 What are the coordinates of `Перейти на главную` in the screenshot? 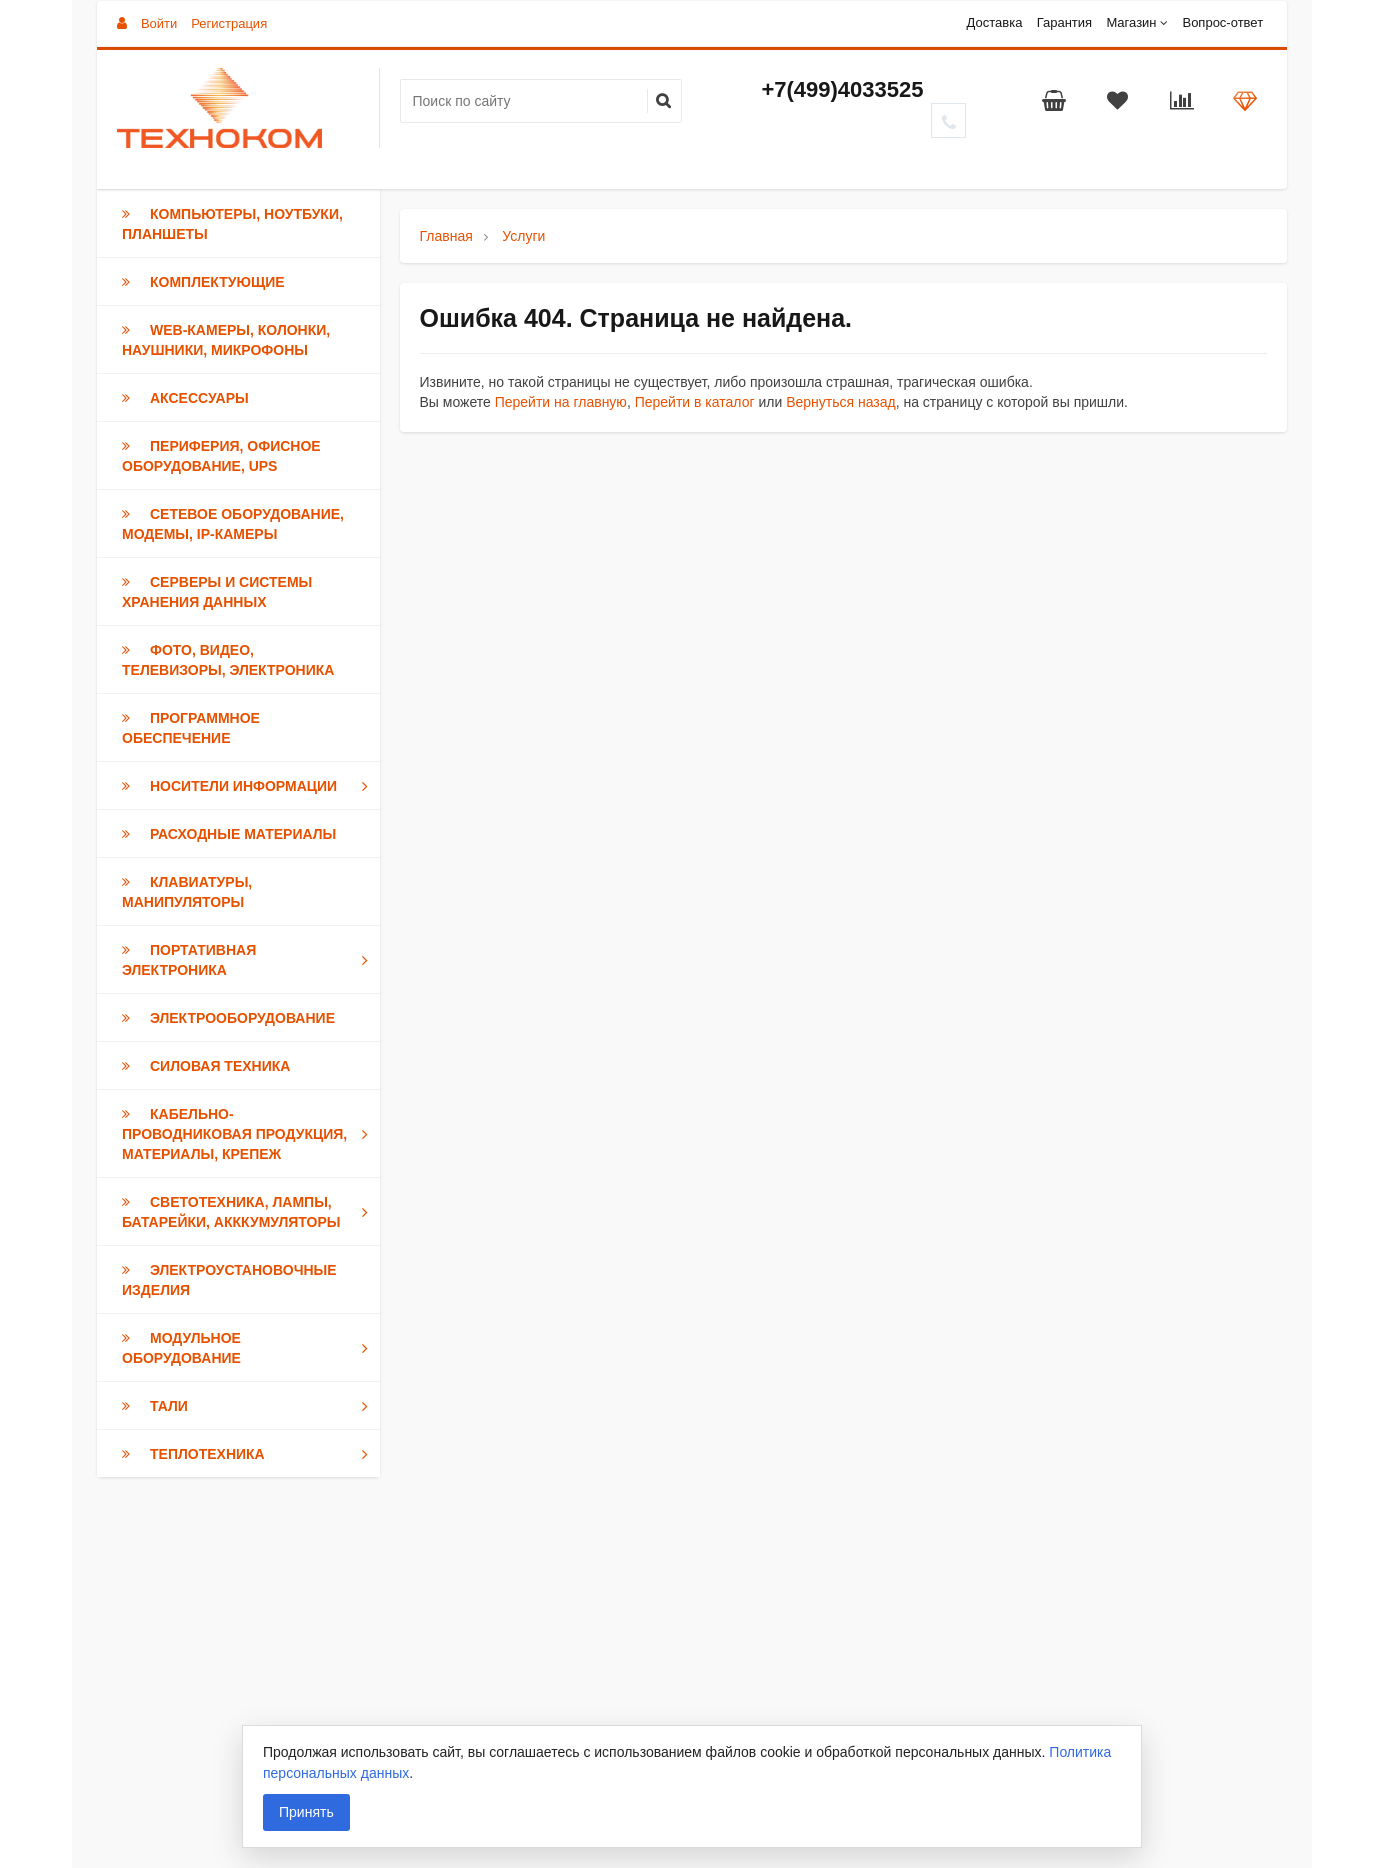 It's located at (561, 402).